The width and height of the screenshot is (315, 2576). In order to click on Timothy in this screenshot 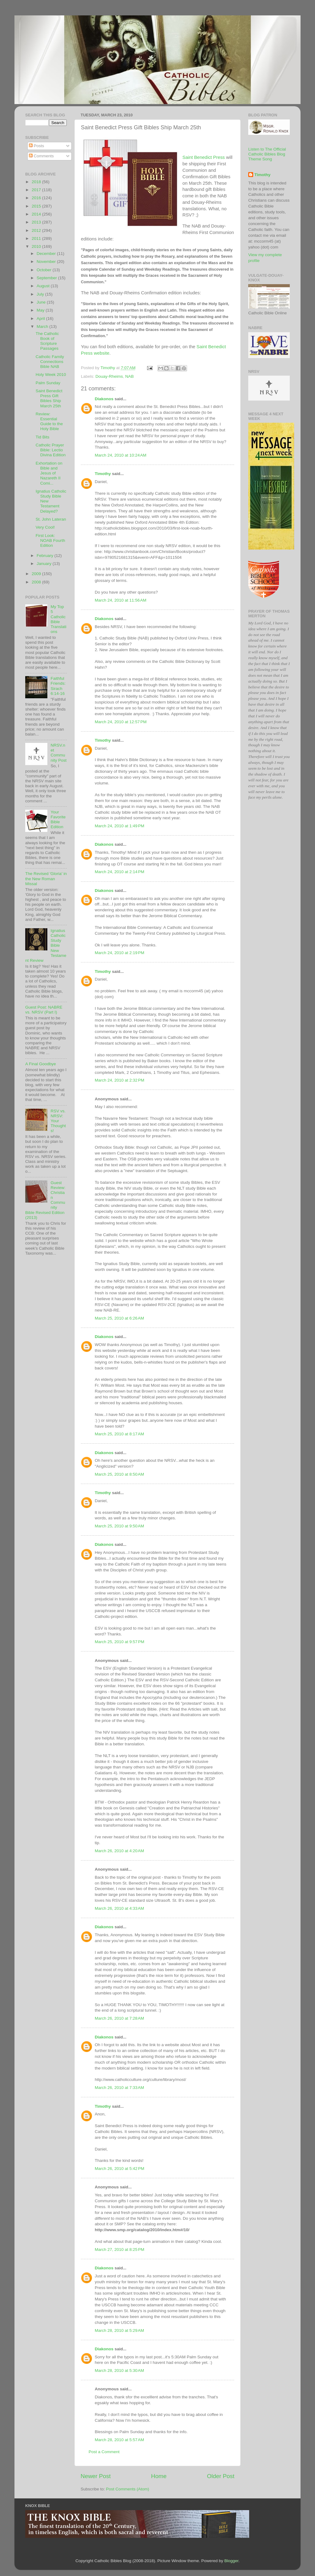, I will do `click(103, 473)`.